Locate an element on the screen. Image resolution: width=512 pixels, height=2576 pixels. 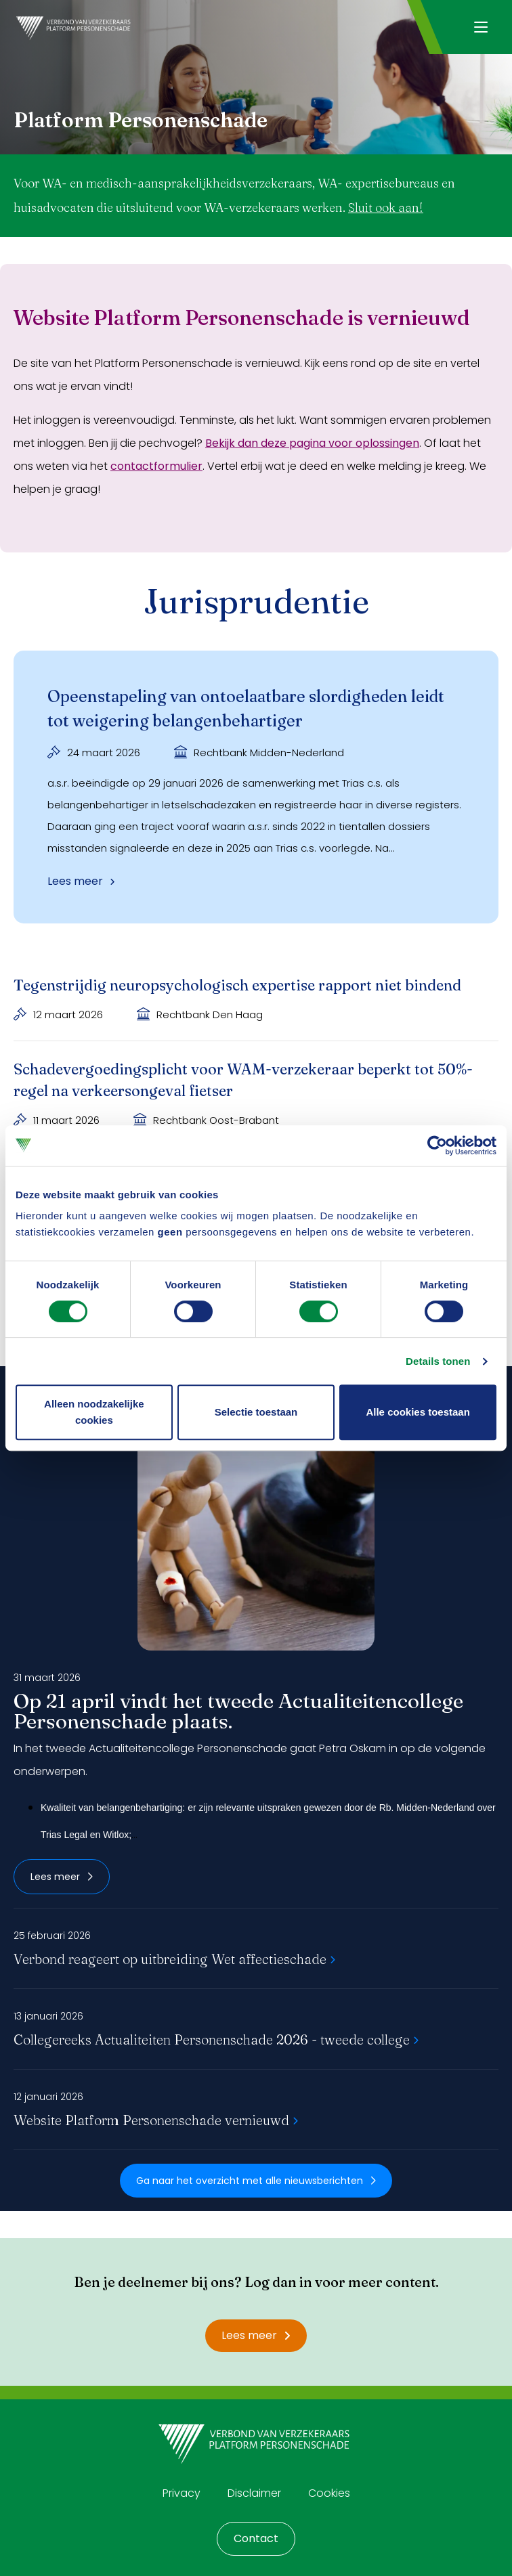
[Cookiebot by Usercentrics - opens in a new window] is located at coordinates (437, 1145).